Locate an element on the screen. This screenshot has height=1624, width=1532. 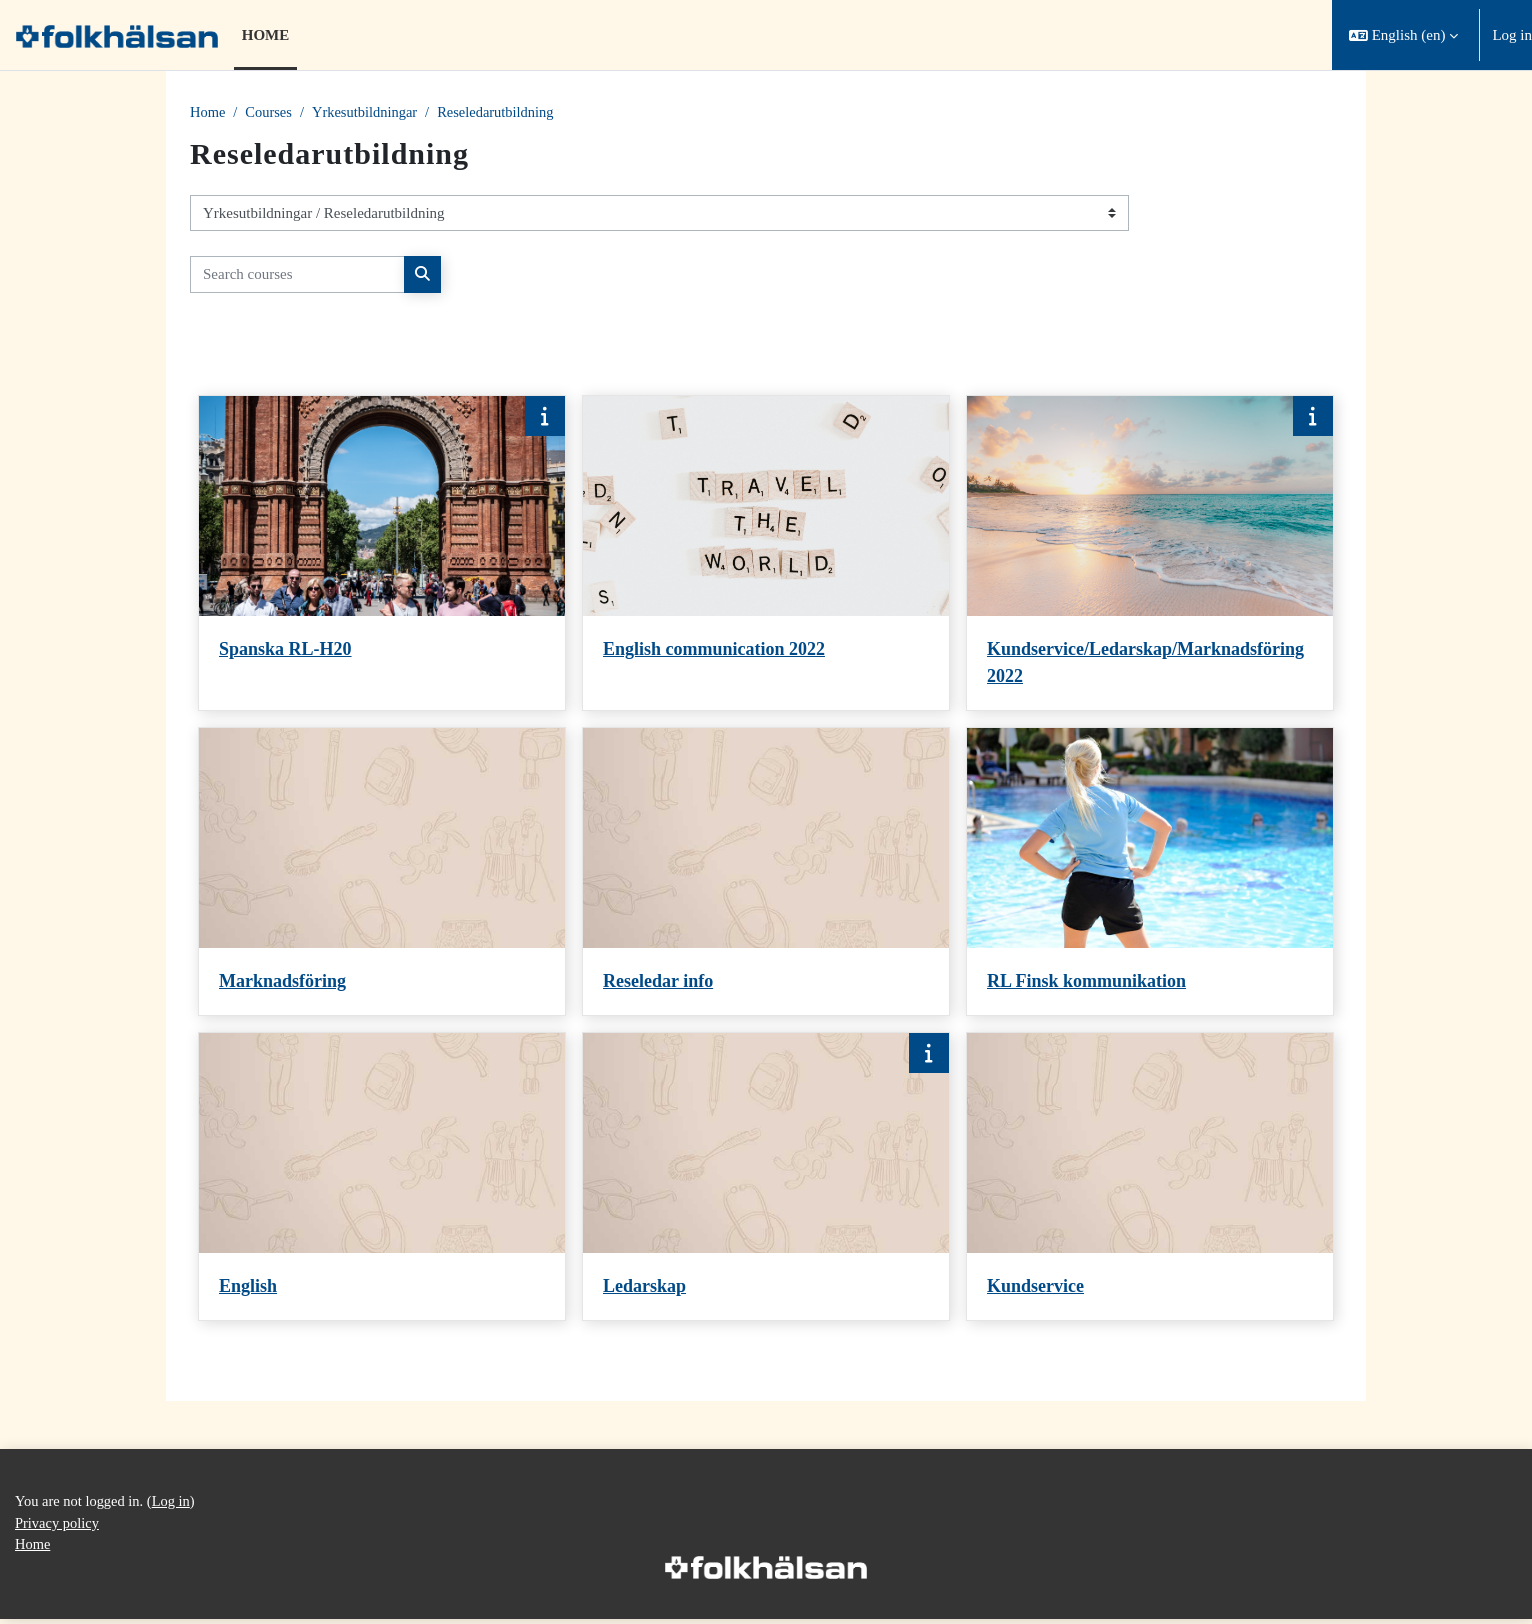
English is located at coordinates (248, 1288).